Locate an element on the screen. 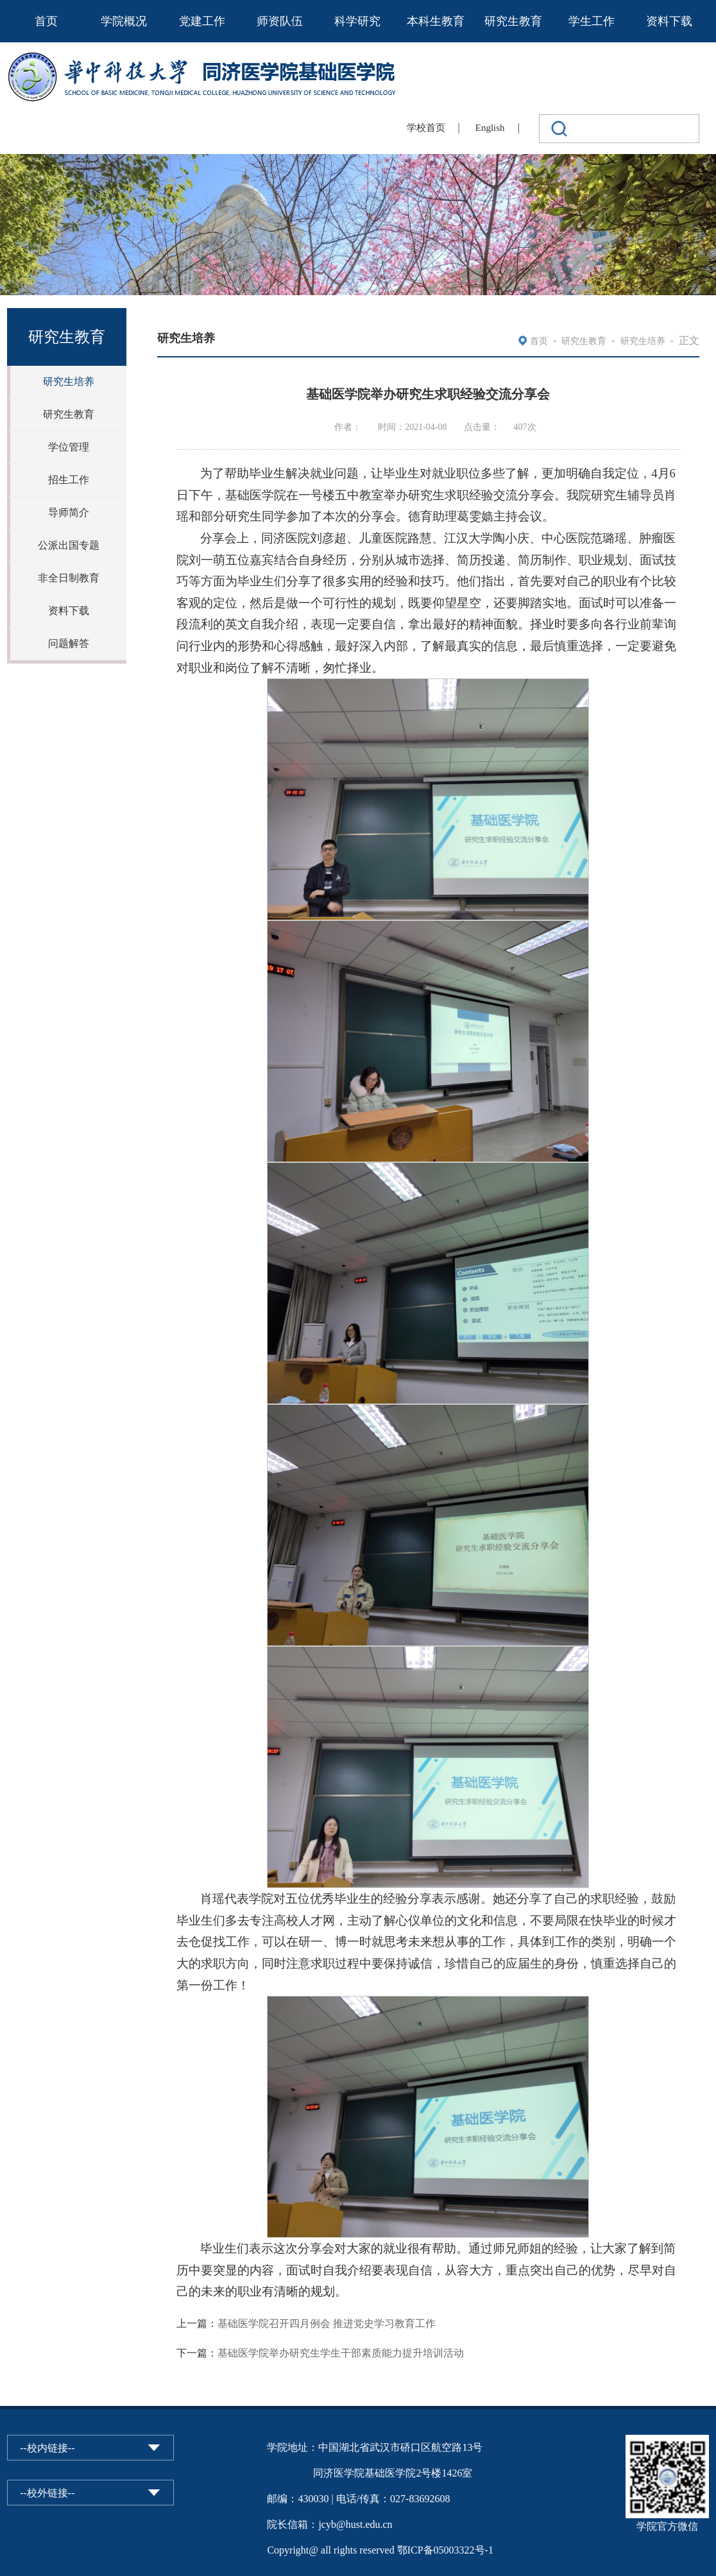  问题解答 is located at coordinates (68, 643).